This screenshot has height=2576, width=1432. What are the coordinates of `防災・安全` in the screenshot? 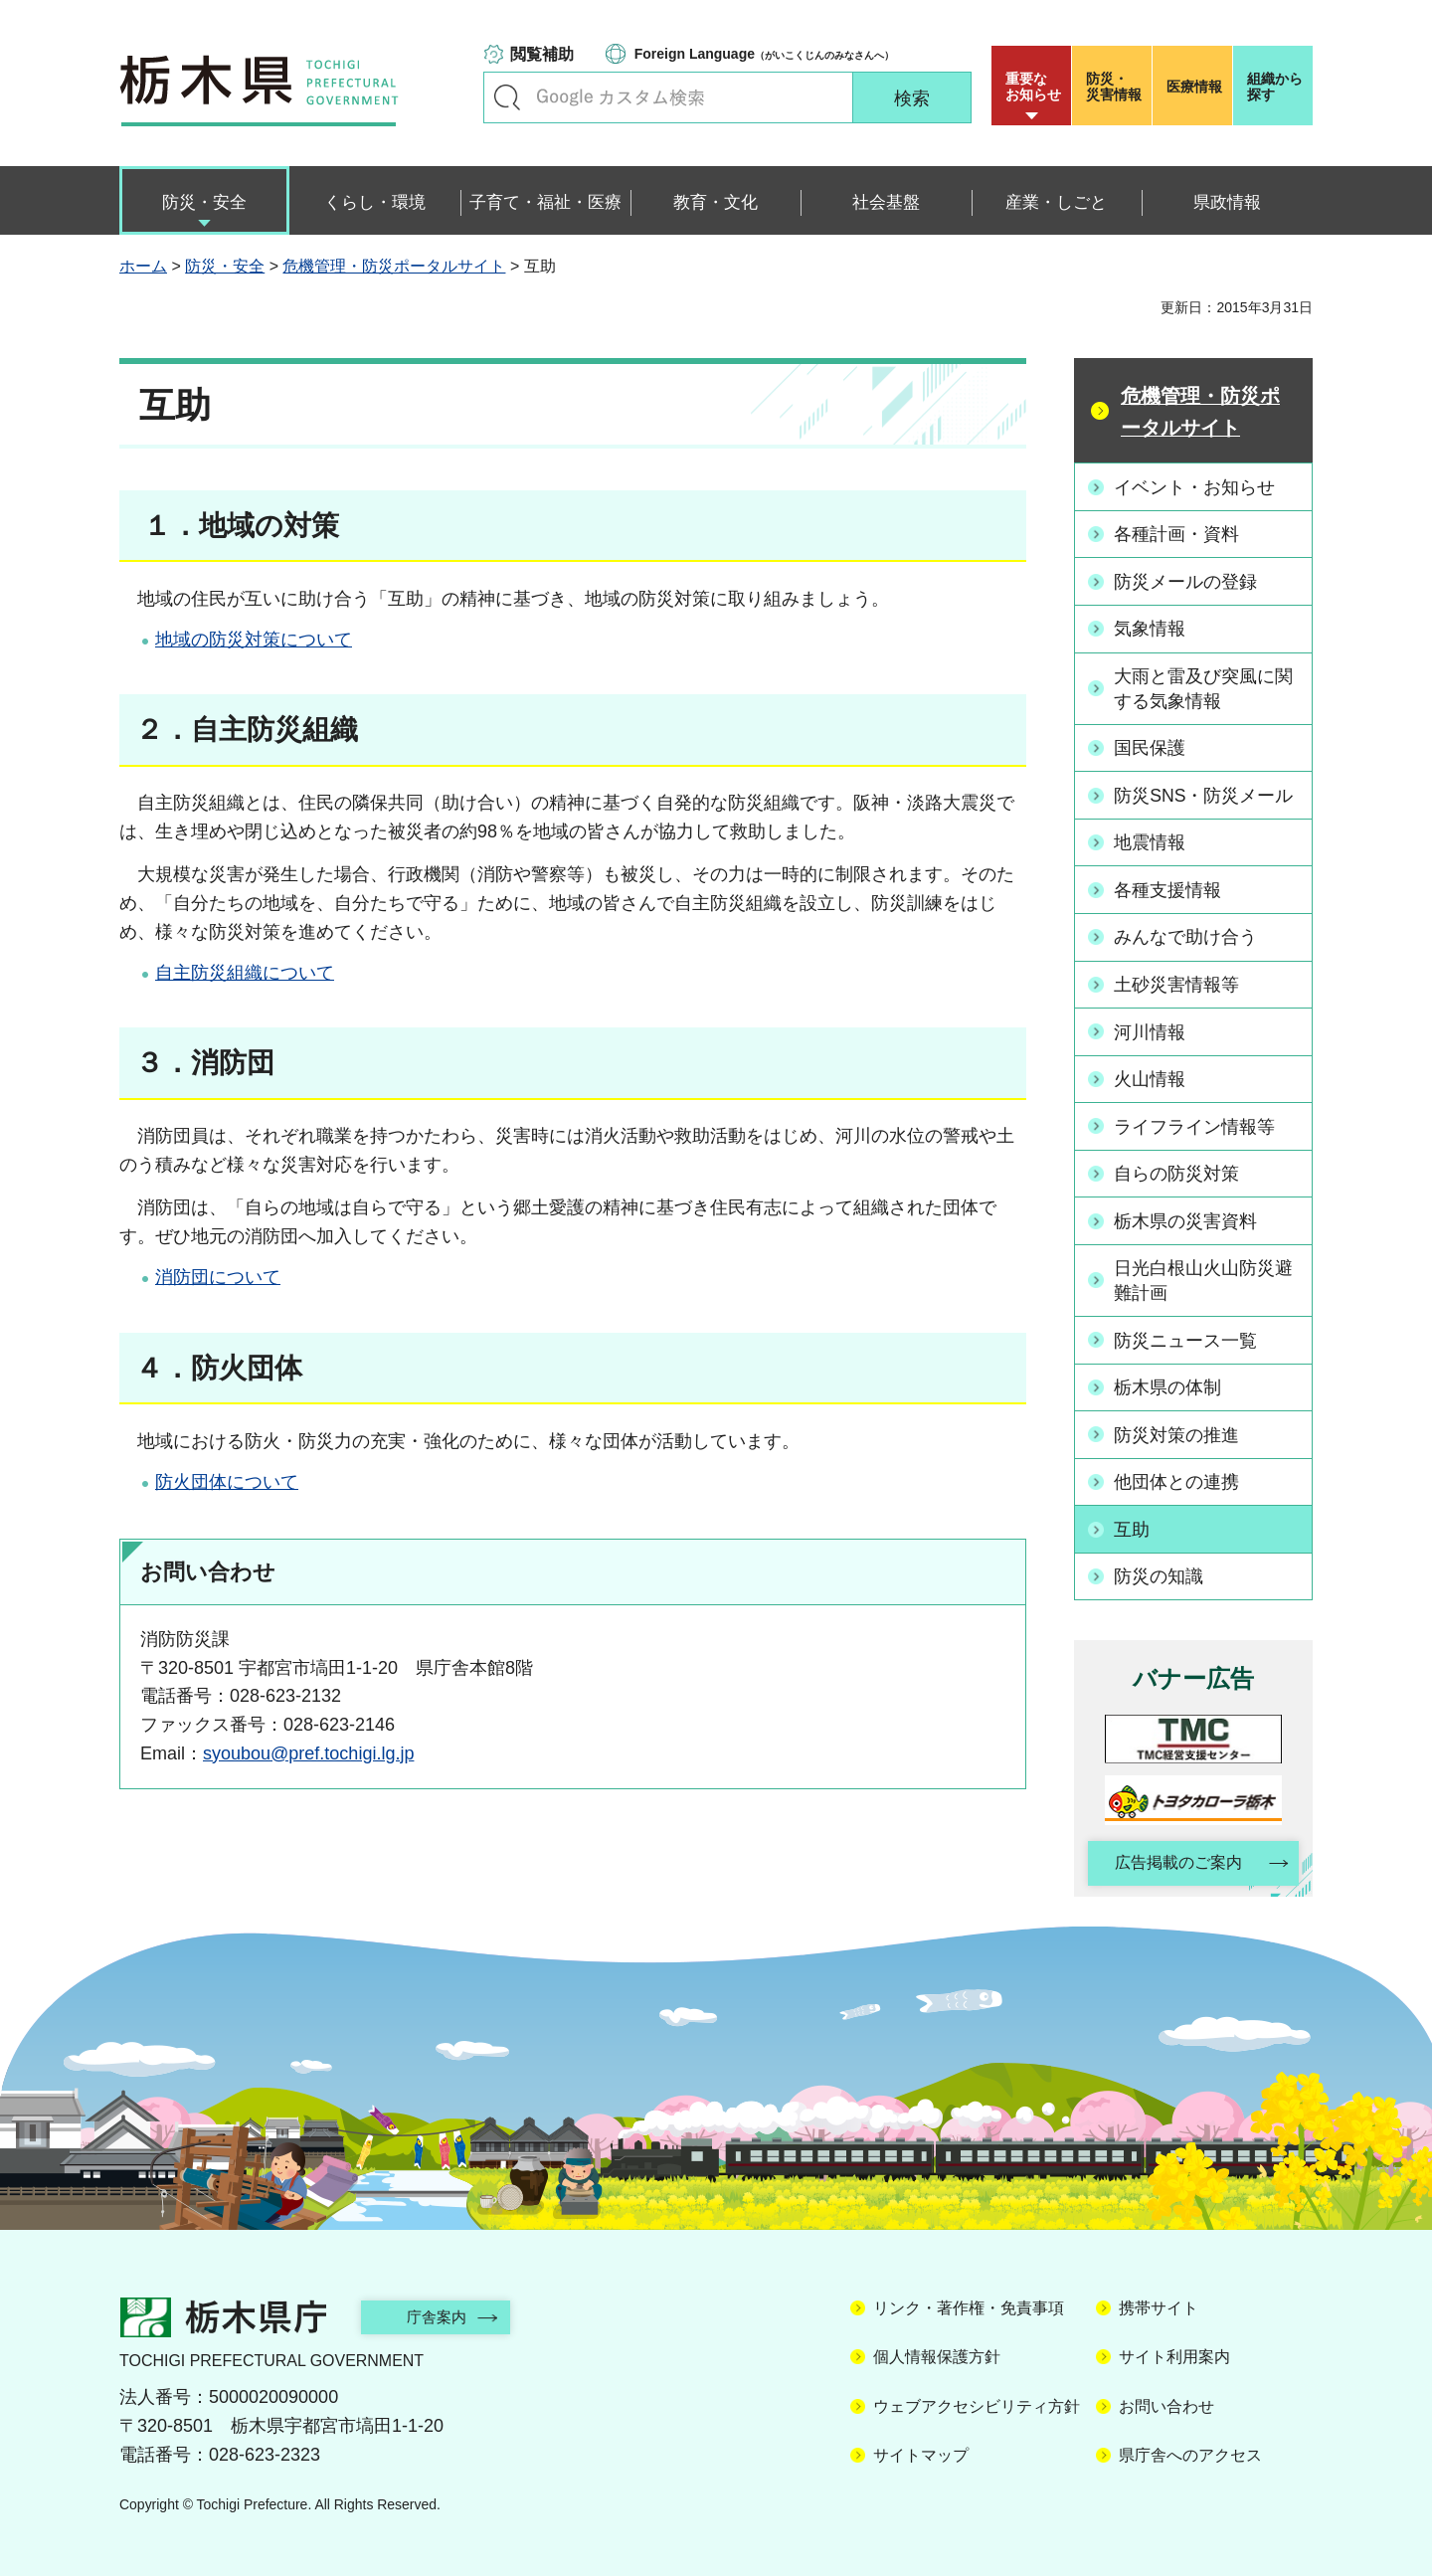 It's located at (225, 266).